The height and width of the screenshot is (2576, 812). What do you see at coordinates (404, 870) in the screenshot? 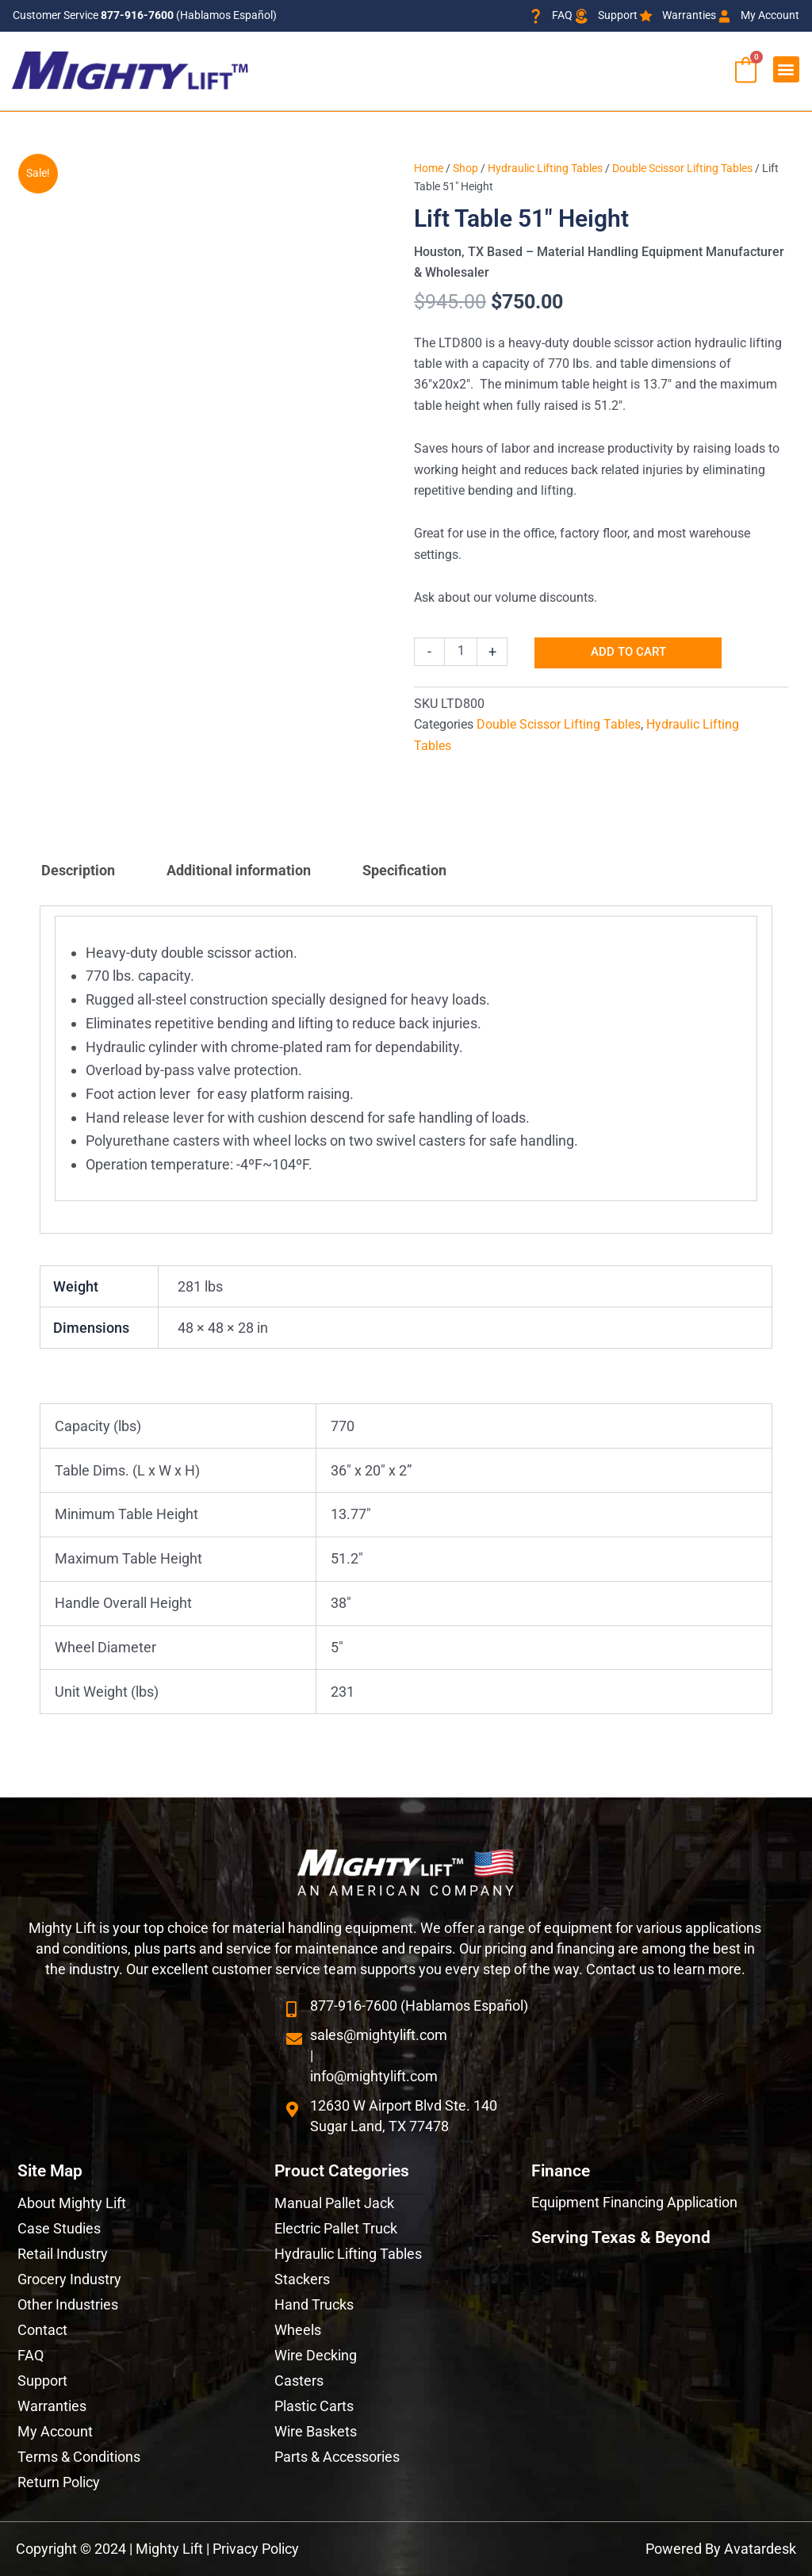
I see `Specification [tab]` at bounding box center [404, 870].